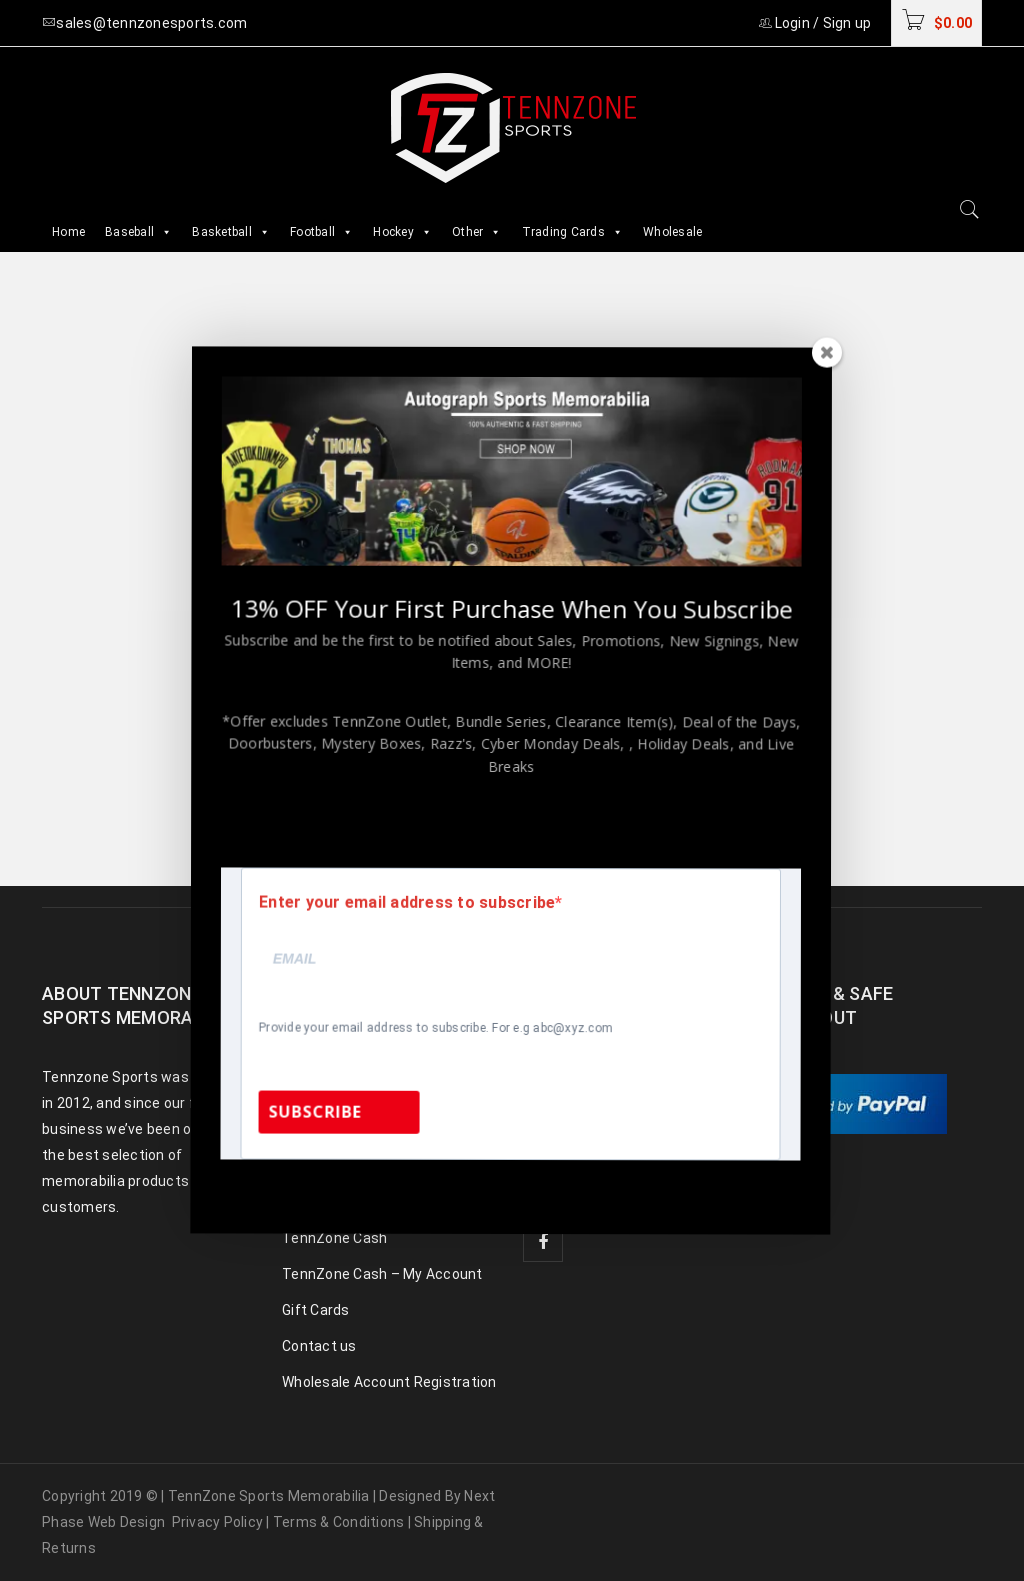  I want to click on Hockey Memorabilia, so click(349, 1166).